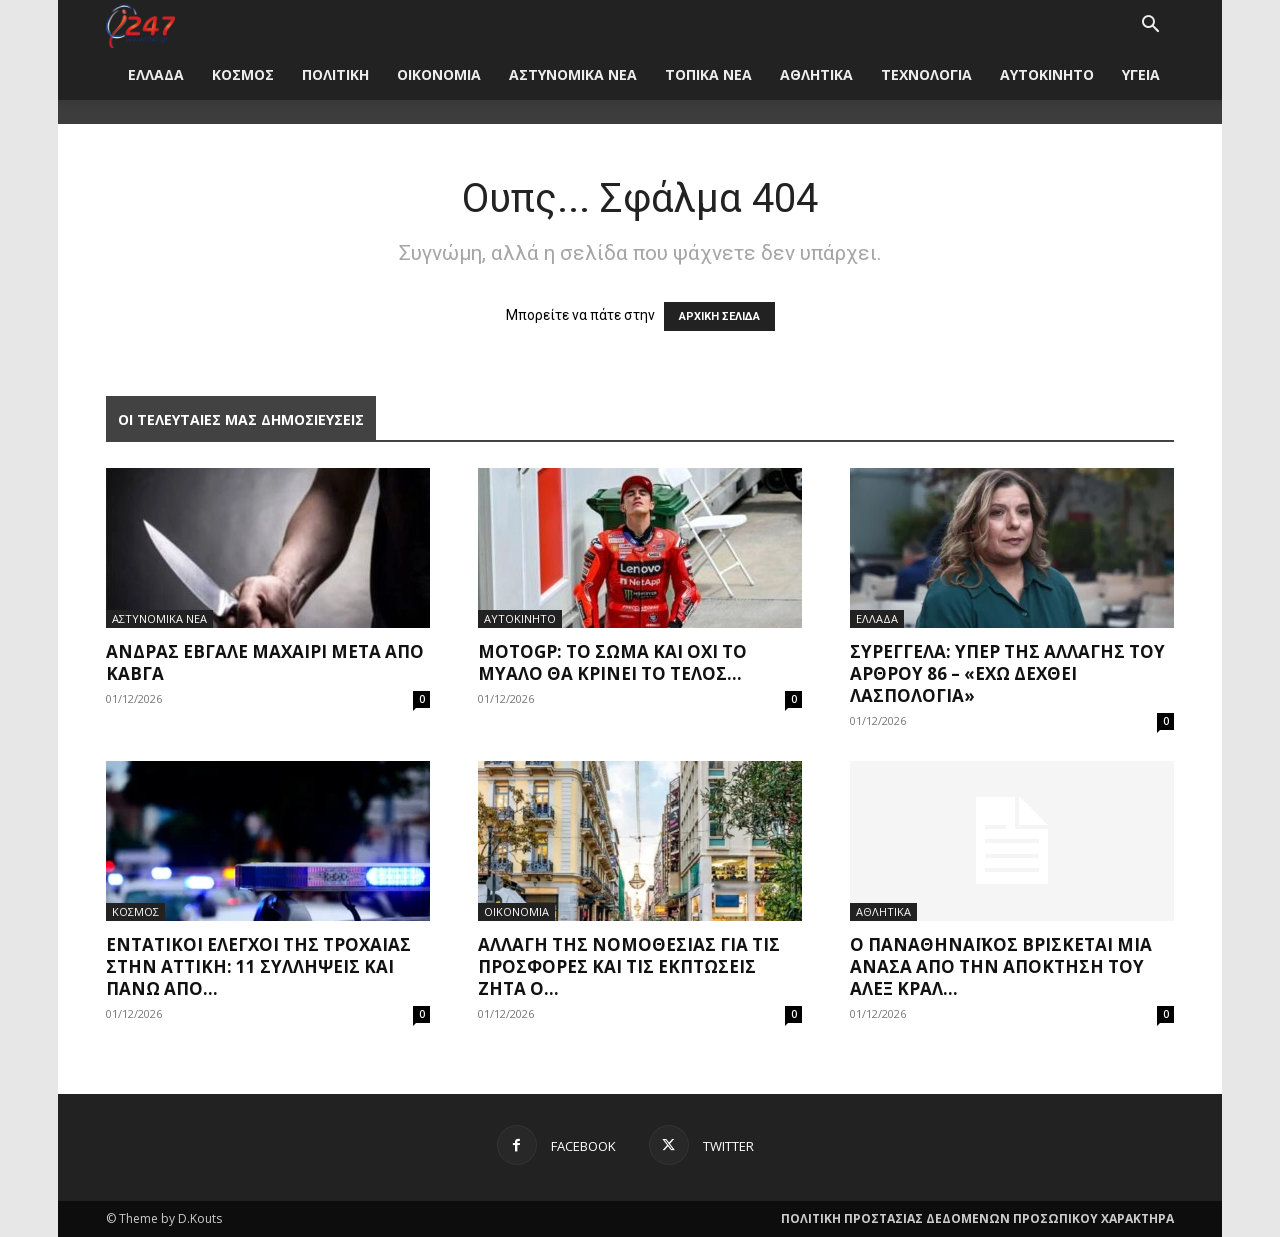 The height and width of the screenshot is (1237, 1280). I want to click on [button], so click(1150, 26).